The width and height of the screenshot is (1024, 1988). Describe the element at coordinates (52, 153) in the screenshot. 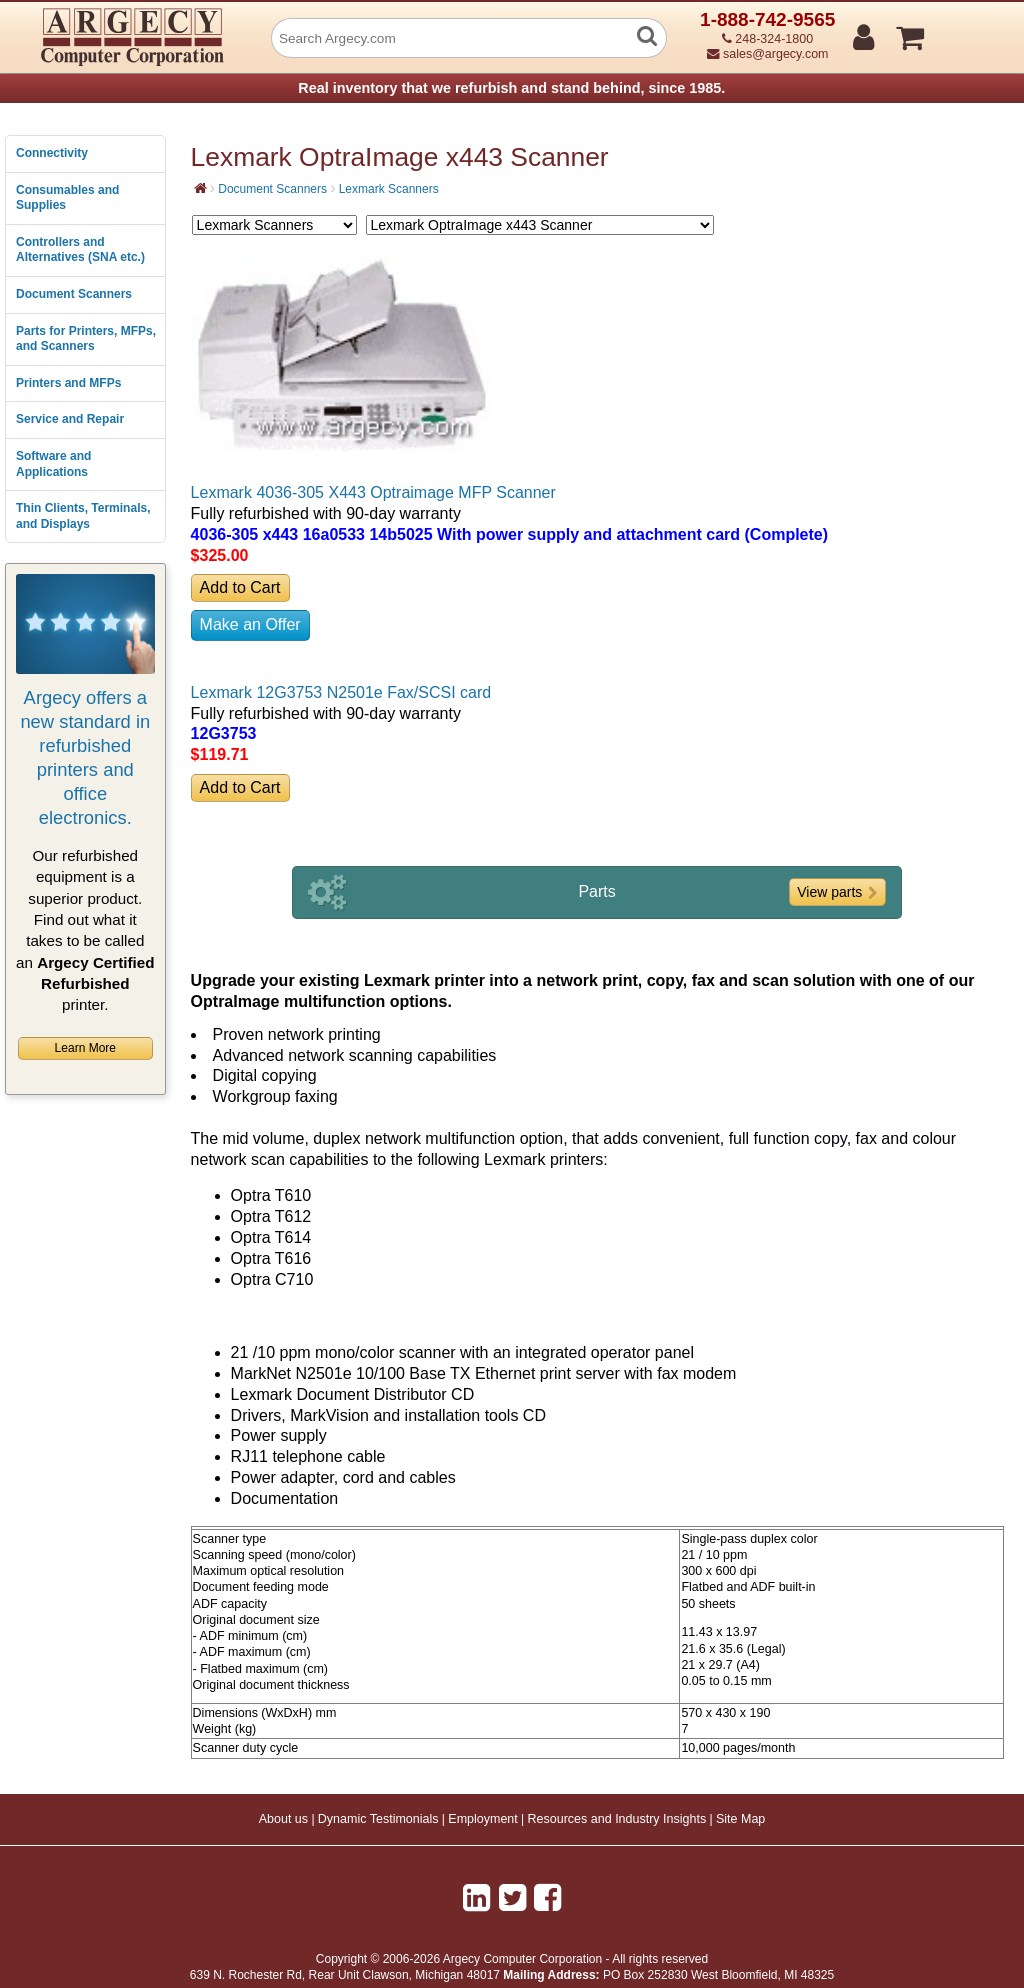

I see `Connectivity` at that location.